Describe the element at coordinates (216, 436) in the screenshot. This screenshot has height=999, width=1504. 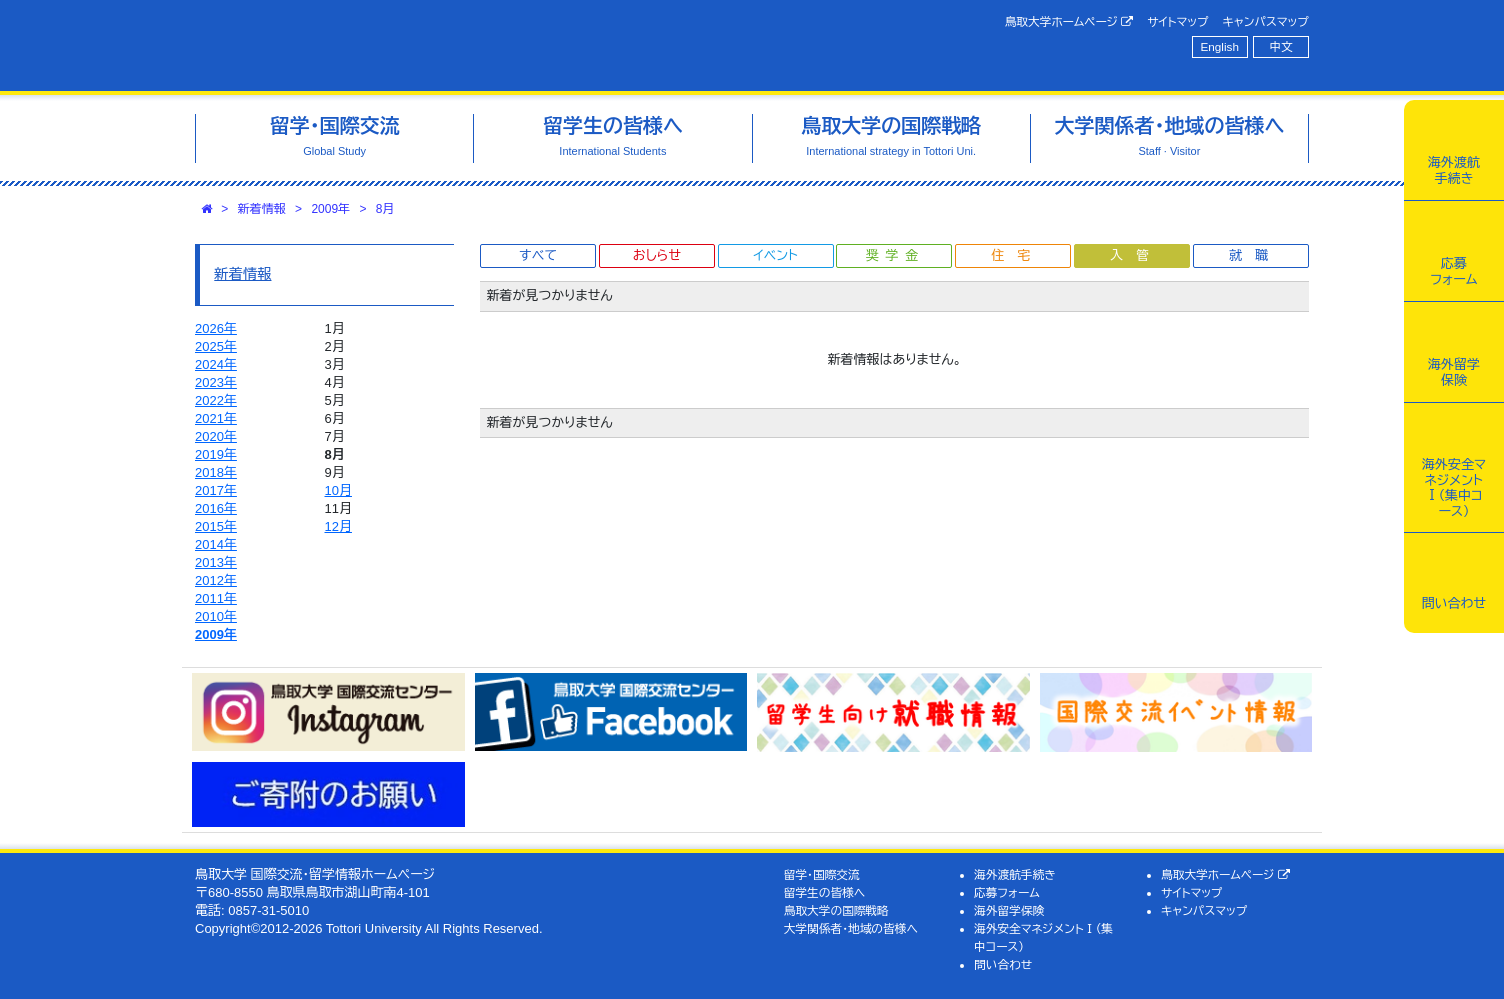
I see `2020年` at that location.